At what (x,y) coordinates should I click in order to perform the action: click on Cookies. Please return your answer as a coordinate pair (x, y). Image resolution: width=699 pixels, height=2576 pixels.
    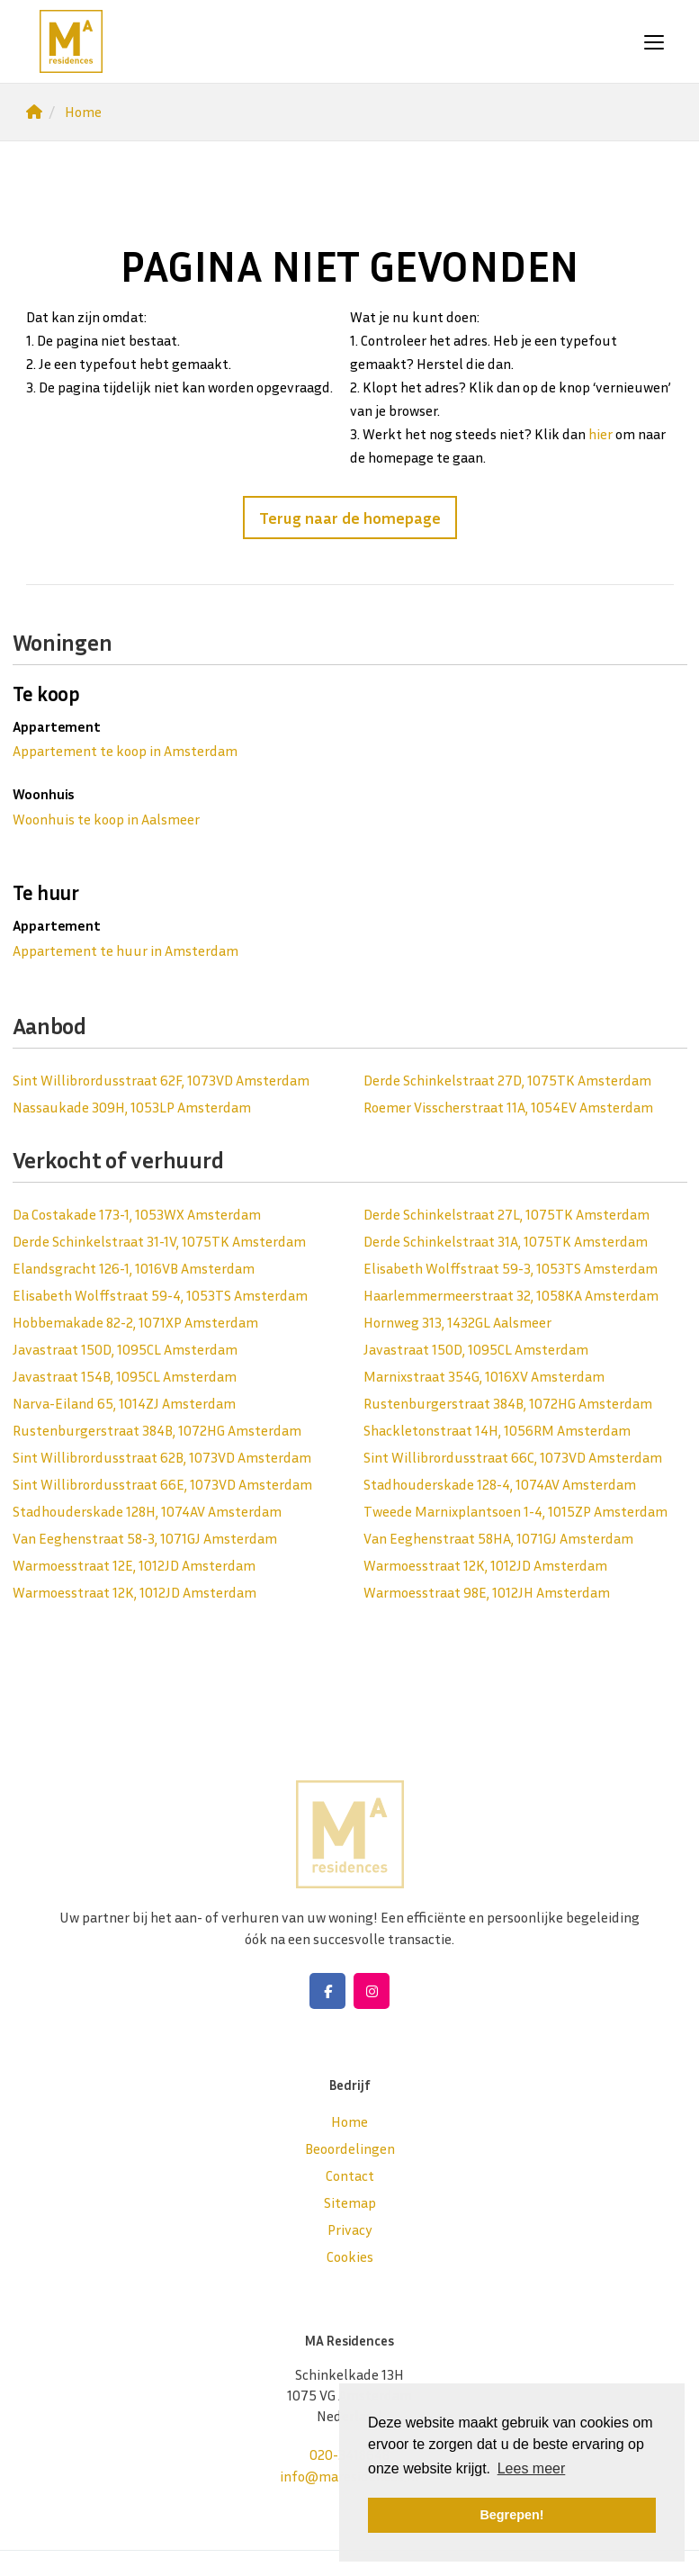
    Looking at the image, I should click on (350, 2256).